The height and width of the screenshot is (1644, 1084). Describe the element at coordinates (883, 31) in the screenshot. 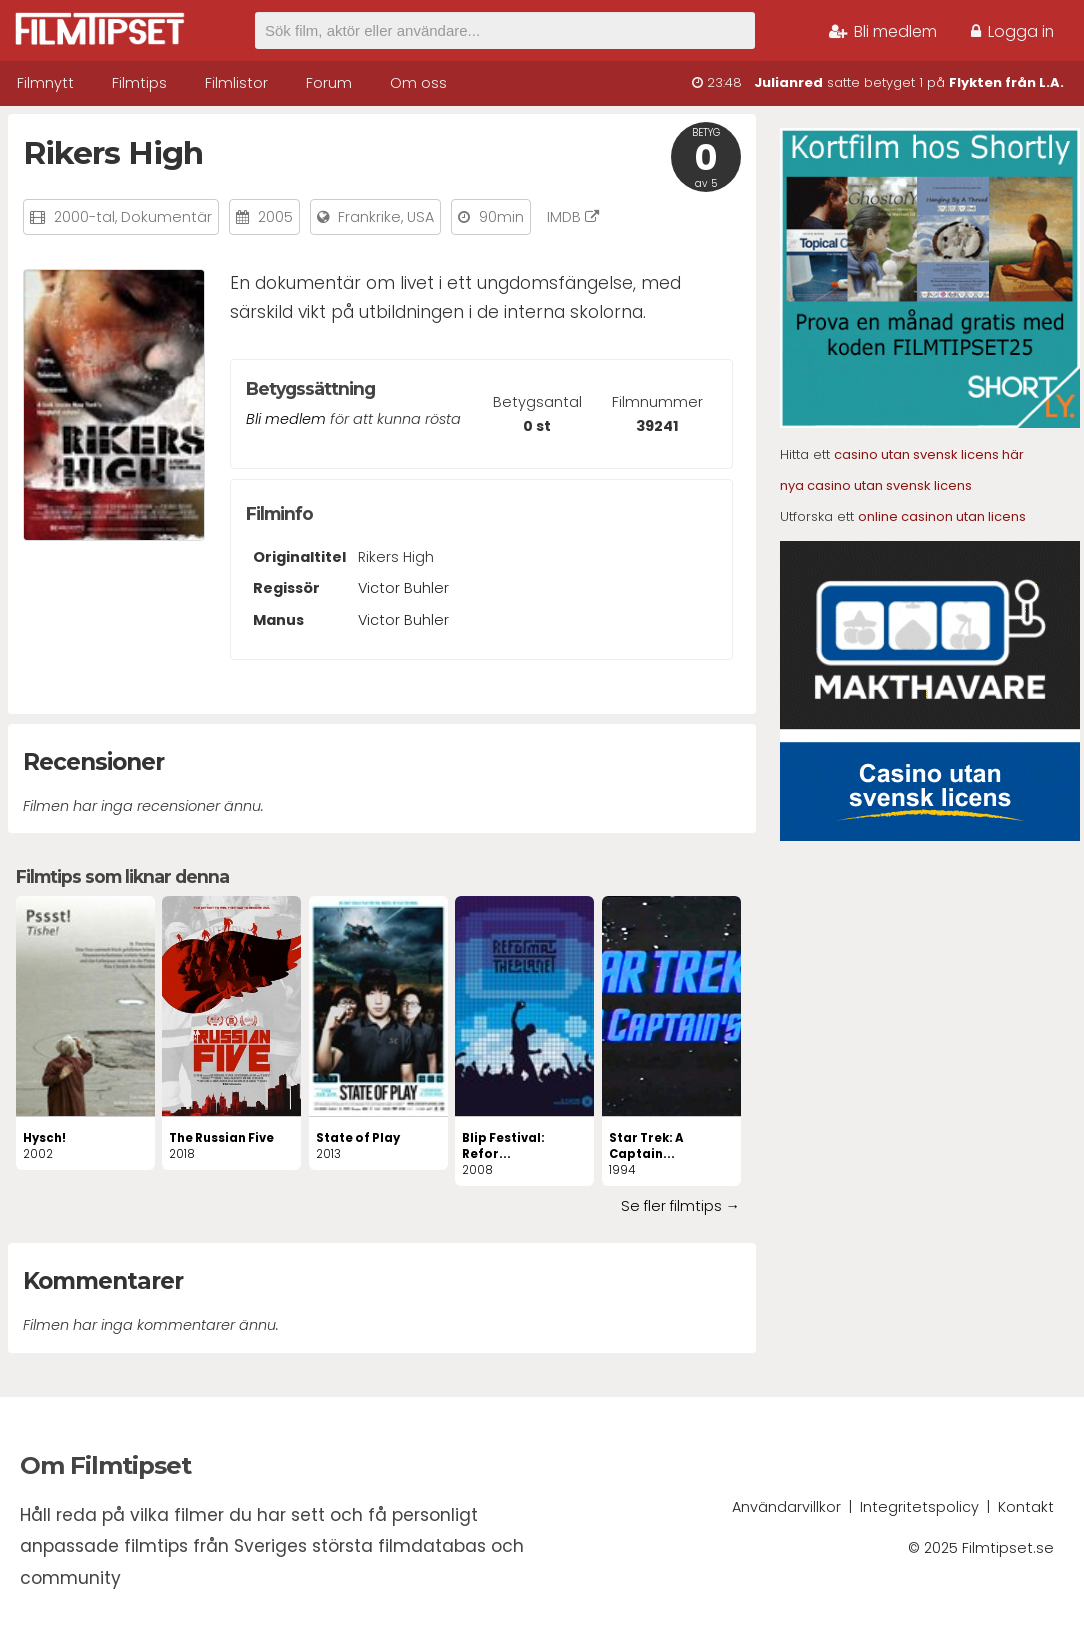

I see `Bli medlem` at that location.